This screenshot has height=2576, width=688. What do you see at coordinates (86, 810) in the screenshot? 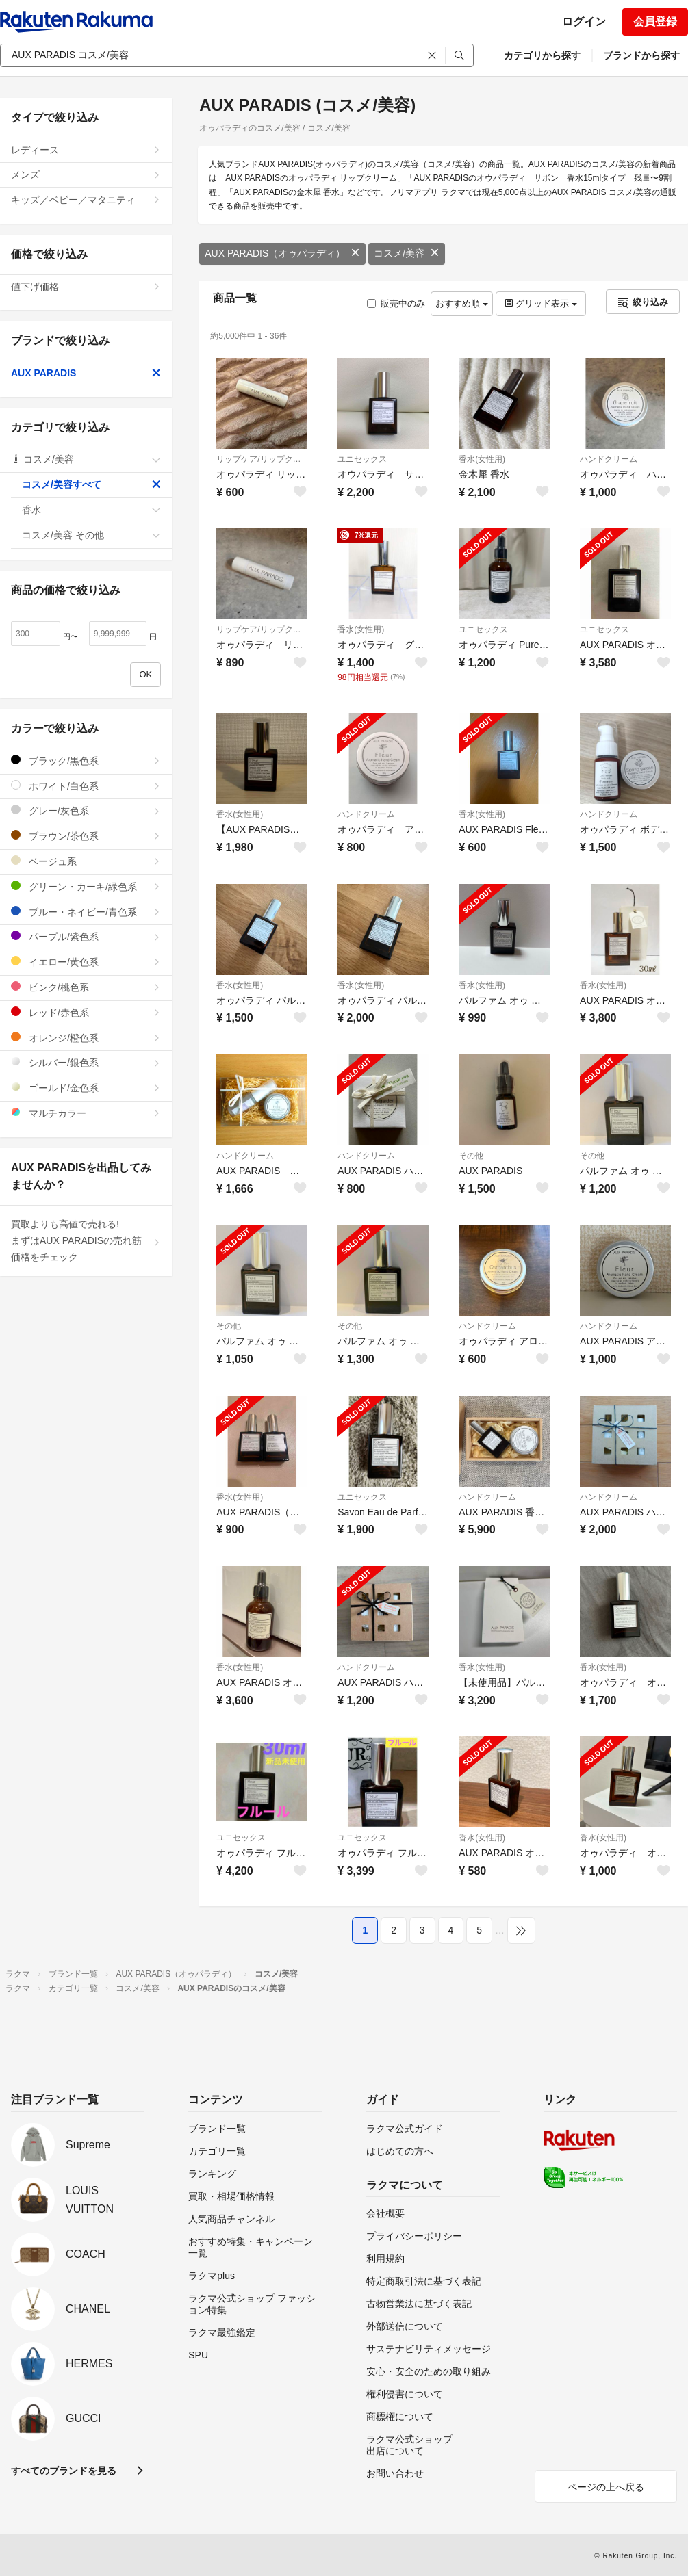
I see `グレー/灰色系` at bounding box center [86, 810].